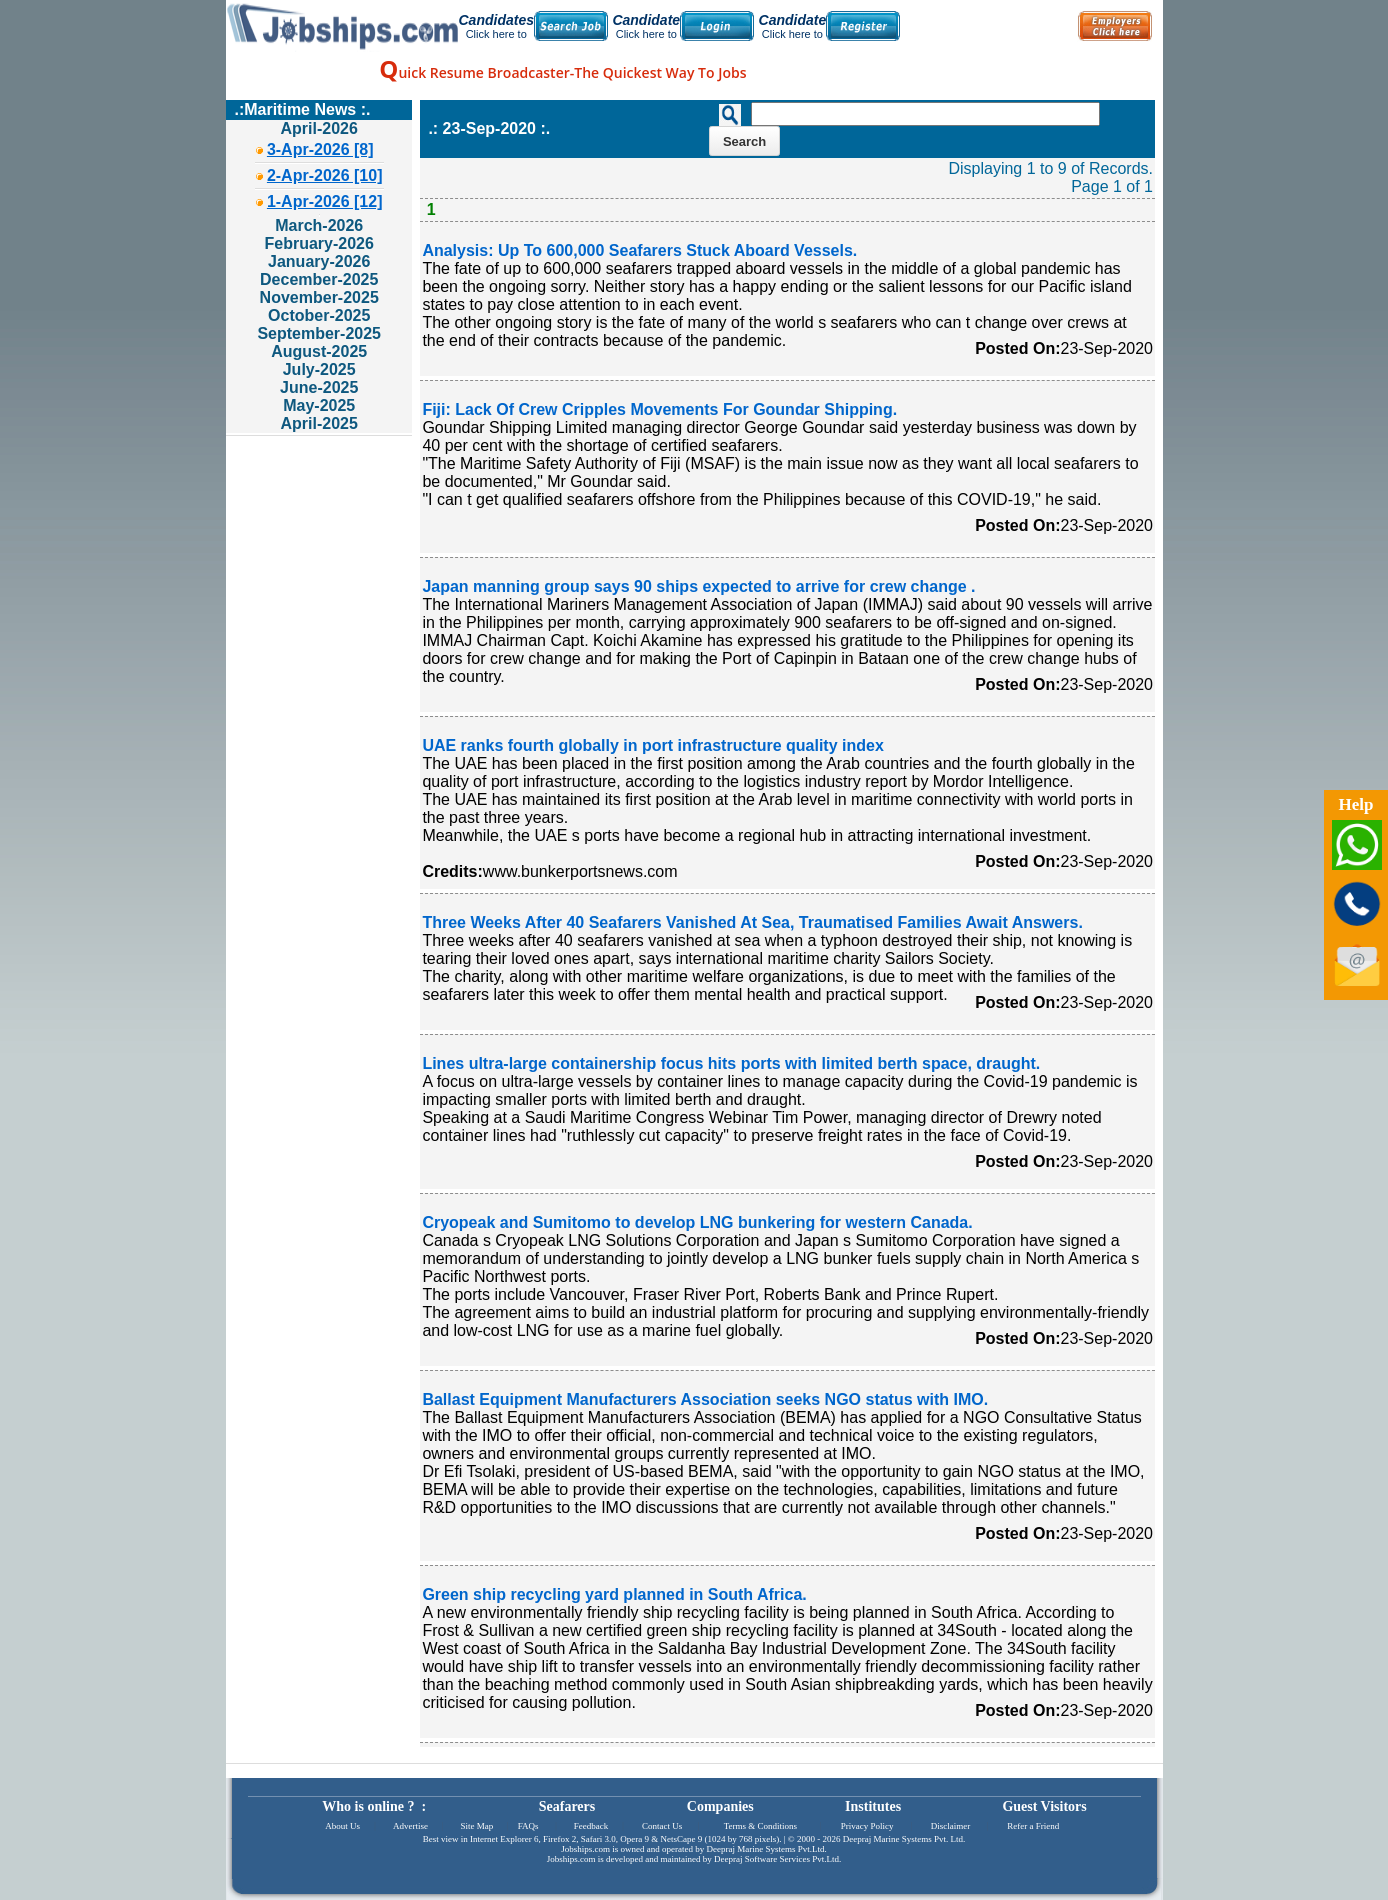 The image size is (1388, 1900). Describe the element at coordinates (776, 1859) in the screenshot. I see `Deepraj Software Services Pvt.Ltd` at that location.